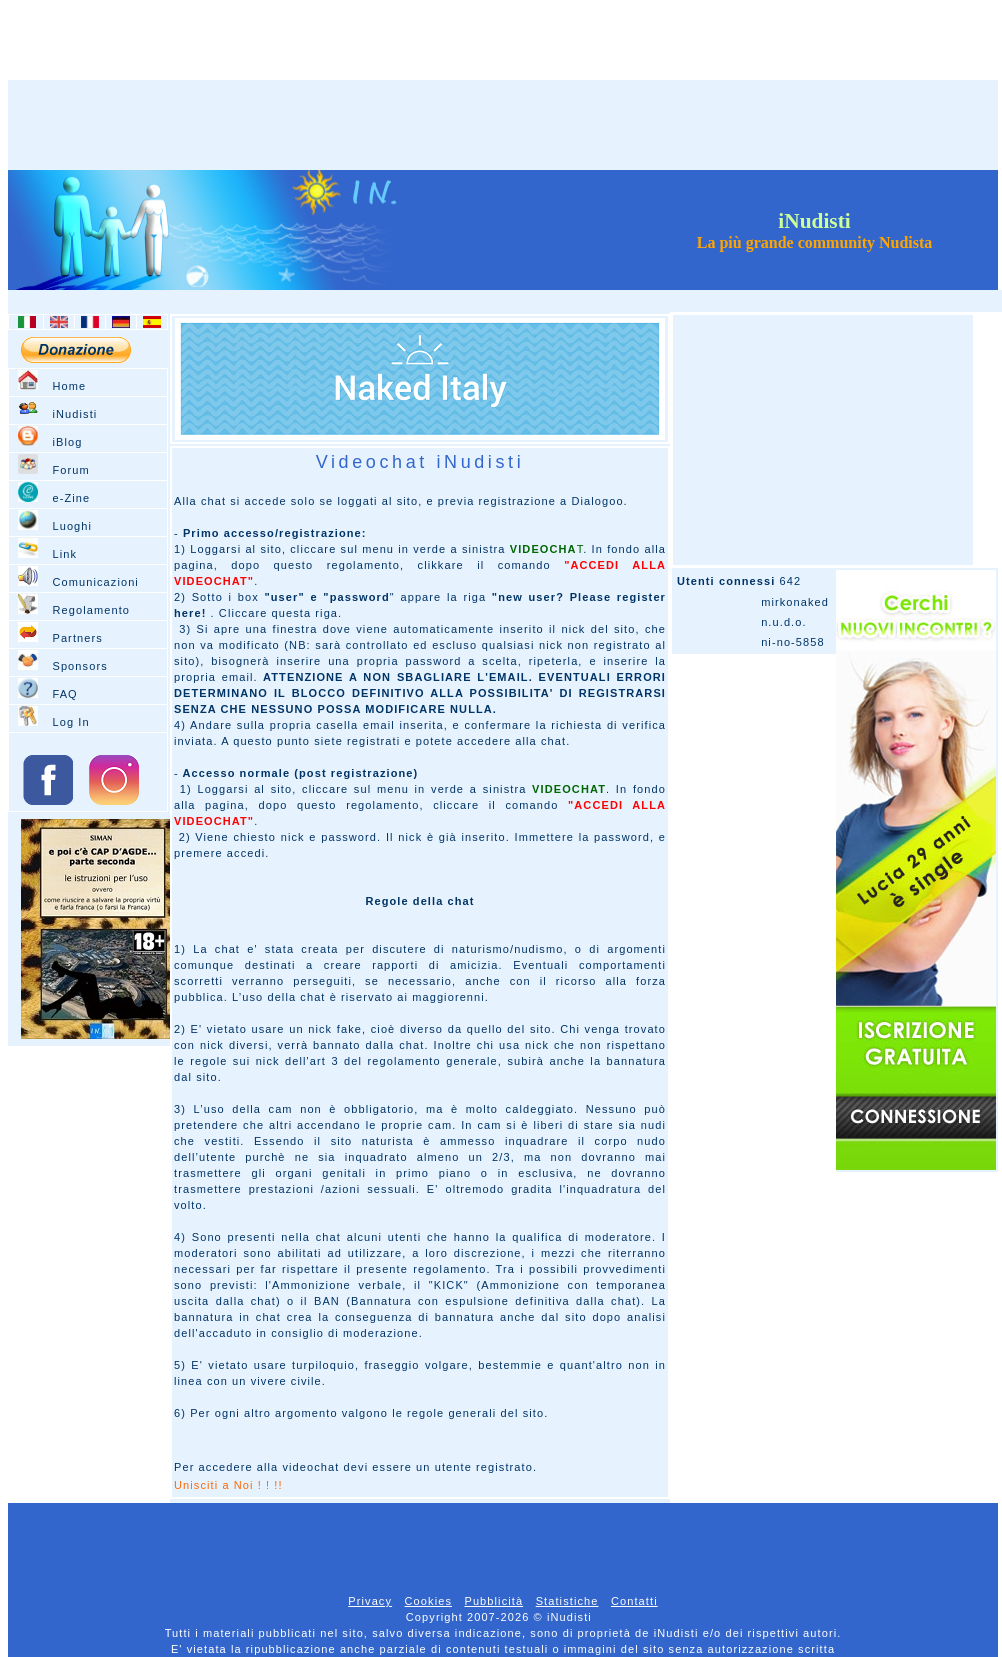 Image resolution: width=1002 pixels, height=1657 pixels. What do you see at coordinates (67, 442) in the screenshot?
I see `iBlog` at bounding box center [67, 442].